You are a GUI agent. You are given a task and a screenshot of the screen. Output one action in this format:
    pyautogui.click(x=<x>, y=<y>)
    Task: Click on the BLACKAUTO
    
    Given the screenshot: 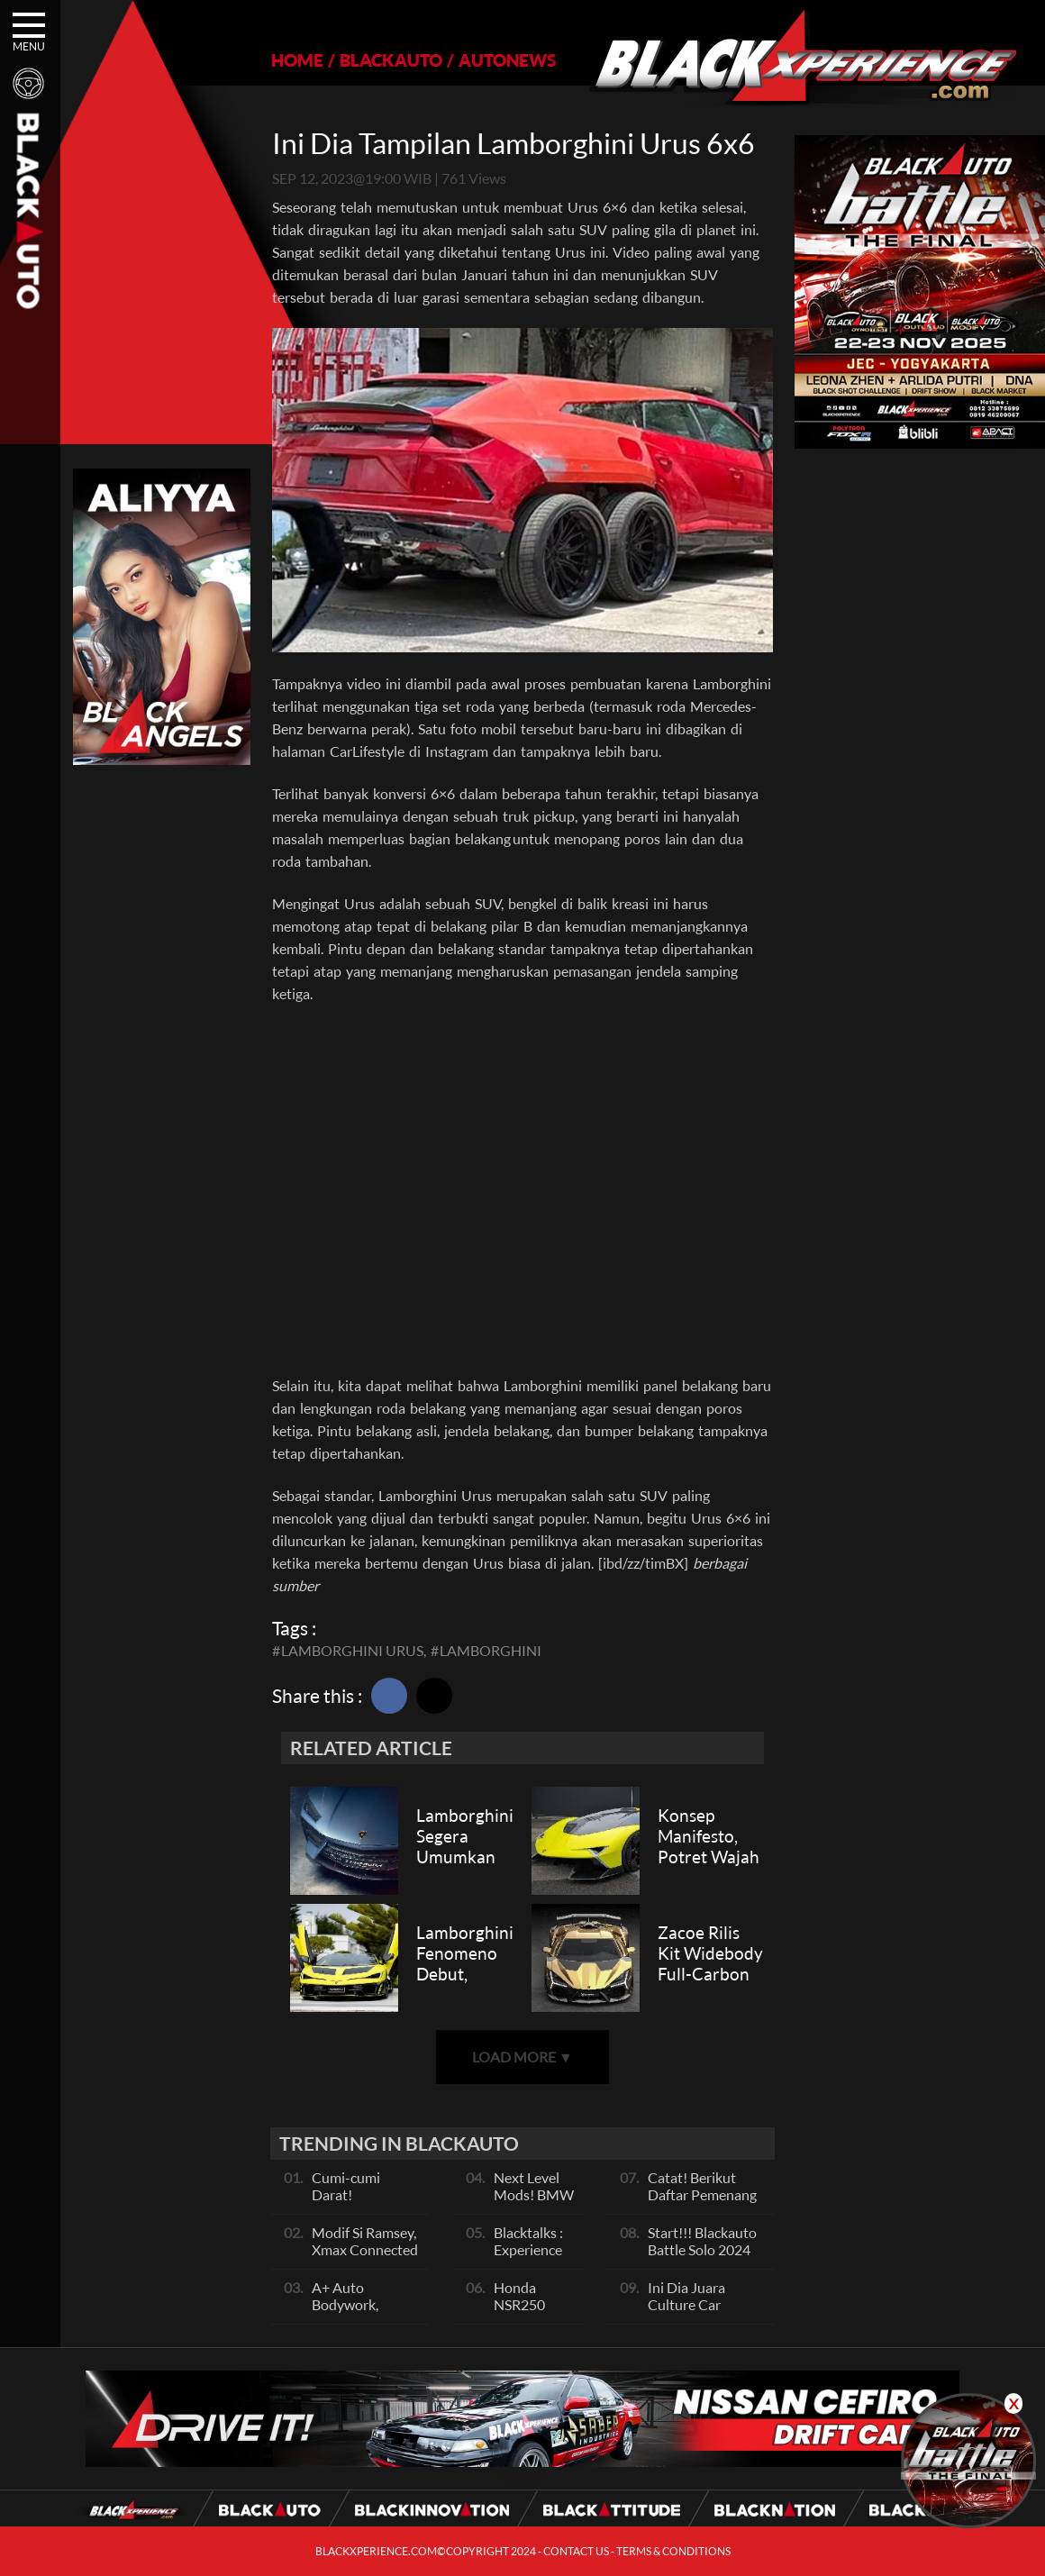 What is the action you would take?
    pyautogui.click(x=391, y=60)
    